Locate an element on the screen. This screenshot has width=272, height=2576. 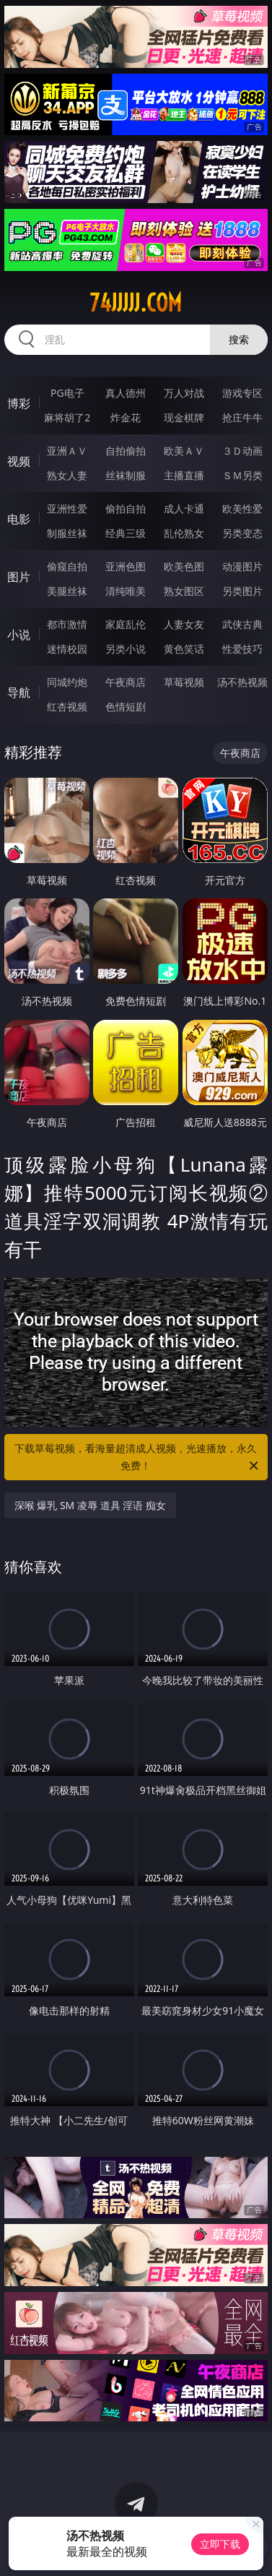
熟女人妻 is located at coordinates (67, 475).